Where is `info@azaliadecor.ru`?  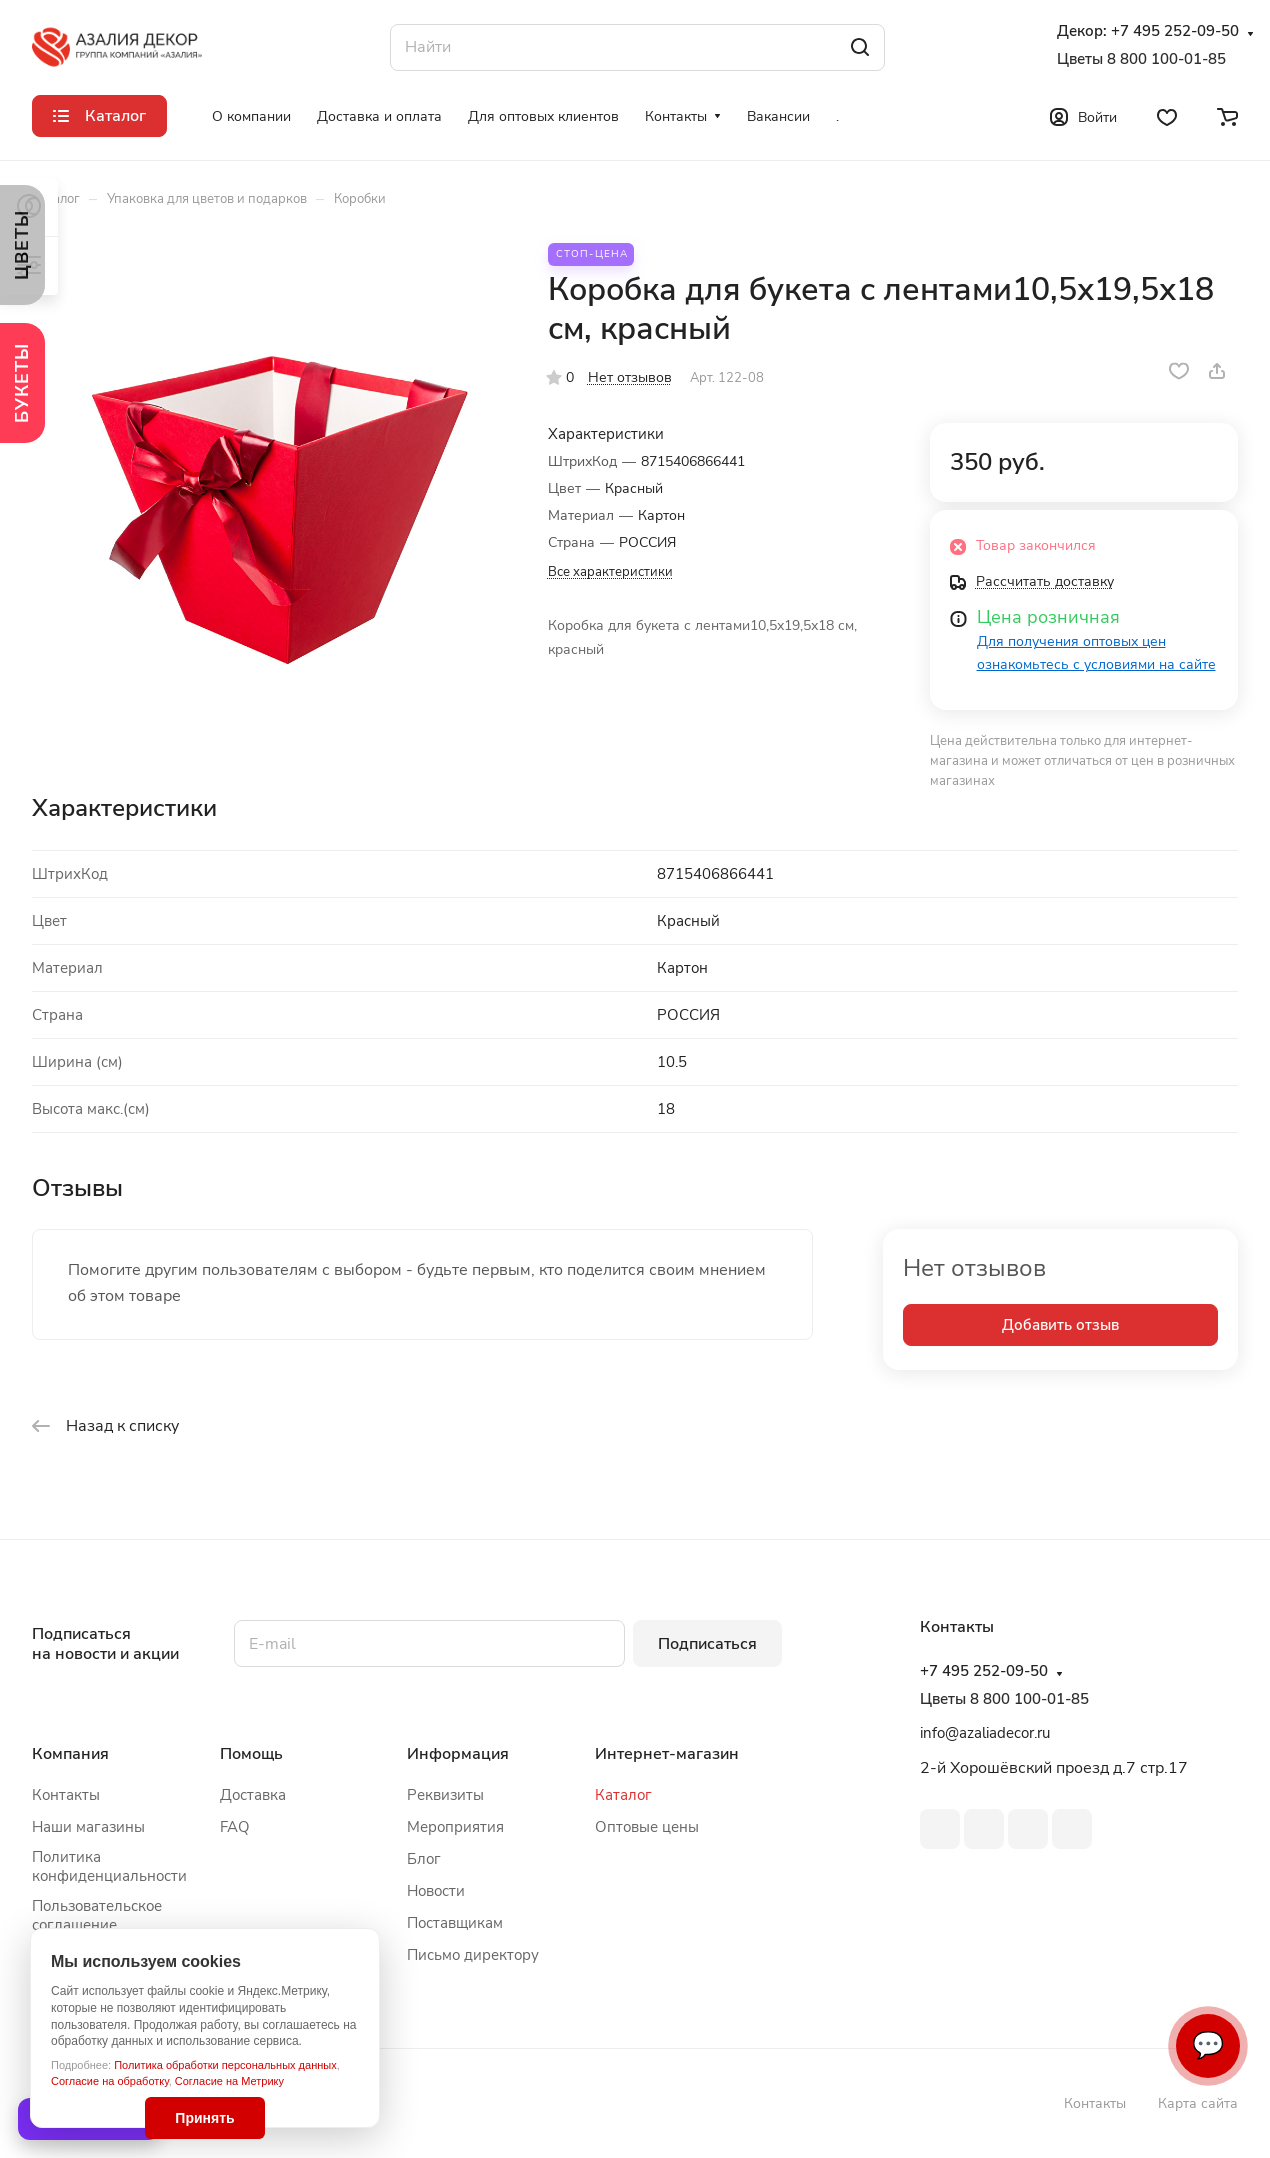
info@azaliadecor.ru is located at coordinates (985, 1733).